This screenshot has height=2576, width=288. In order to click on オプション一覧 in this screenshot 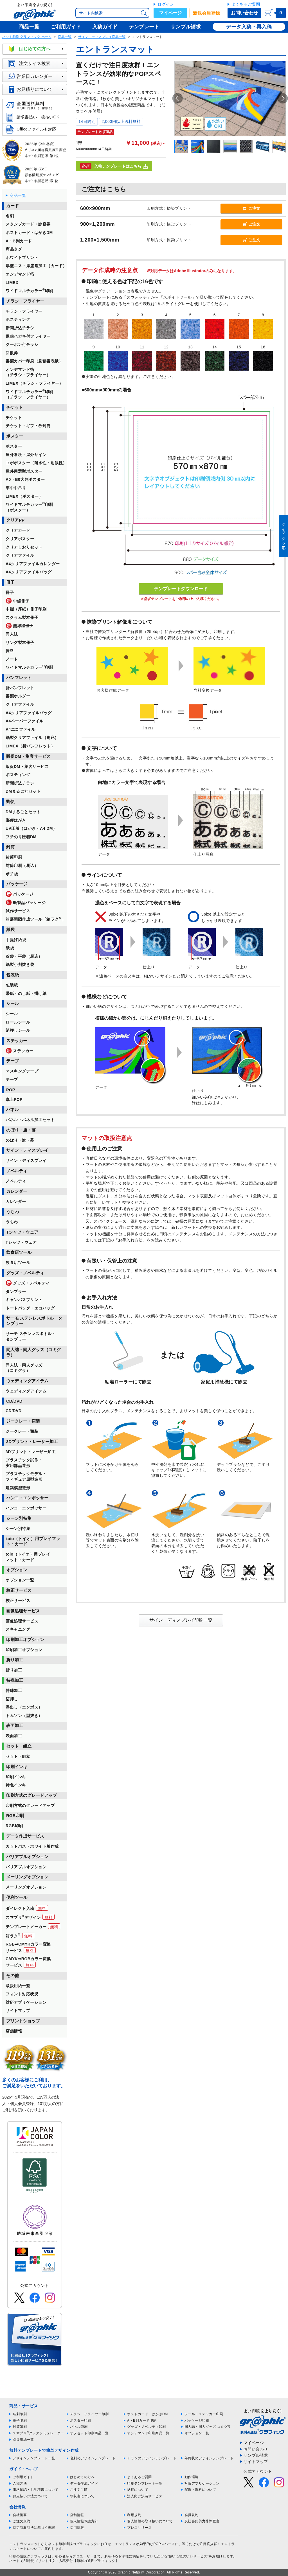, I will do `click(196, 2433)`.